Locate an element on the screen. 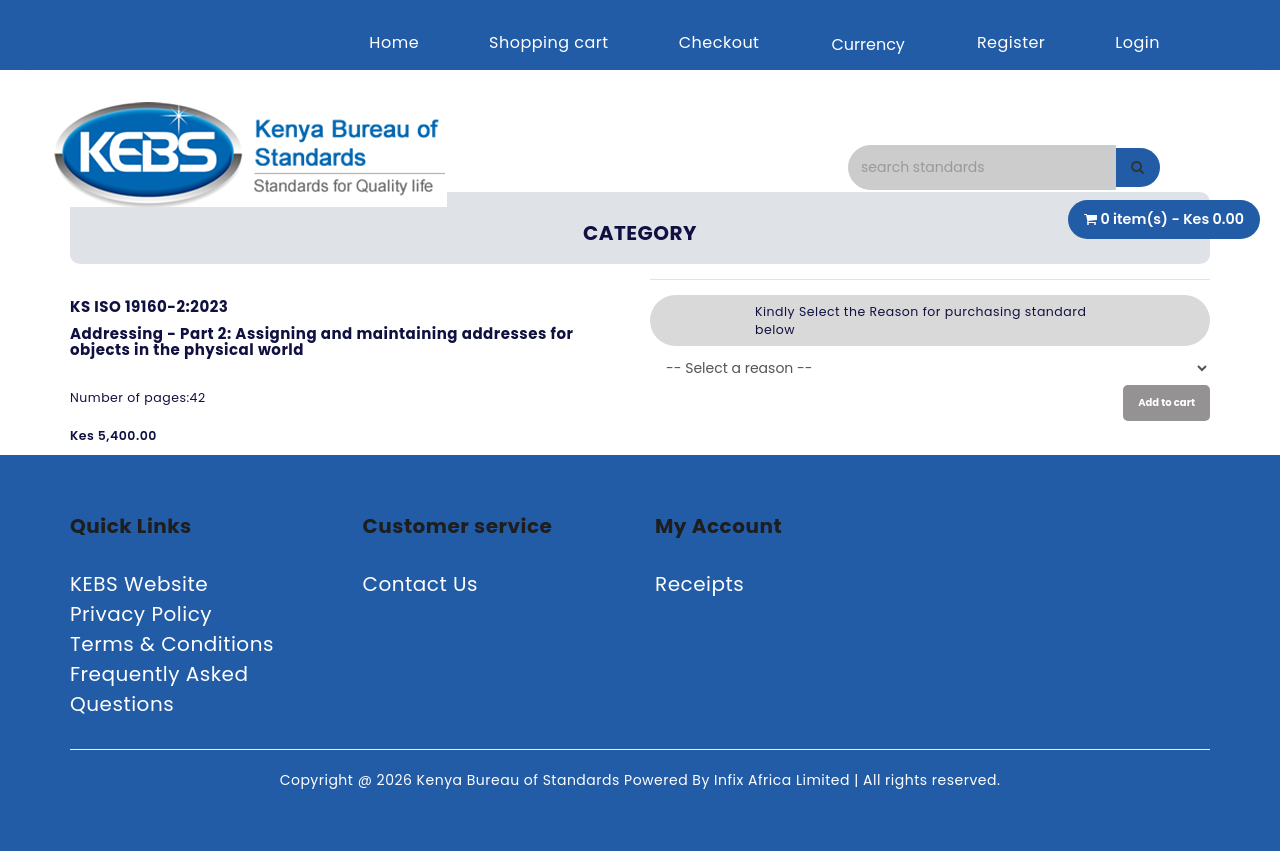 This screenshot has height=851, width=1280. Add to cart is located at coordinates (1166, 402).